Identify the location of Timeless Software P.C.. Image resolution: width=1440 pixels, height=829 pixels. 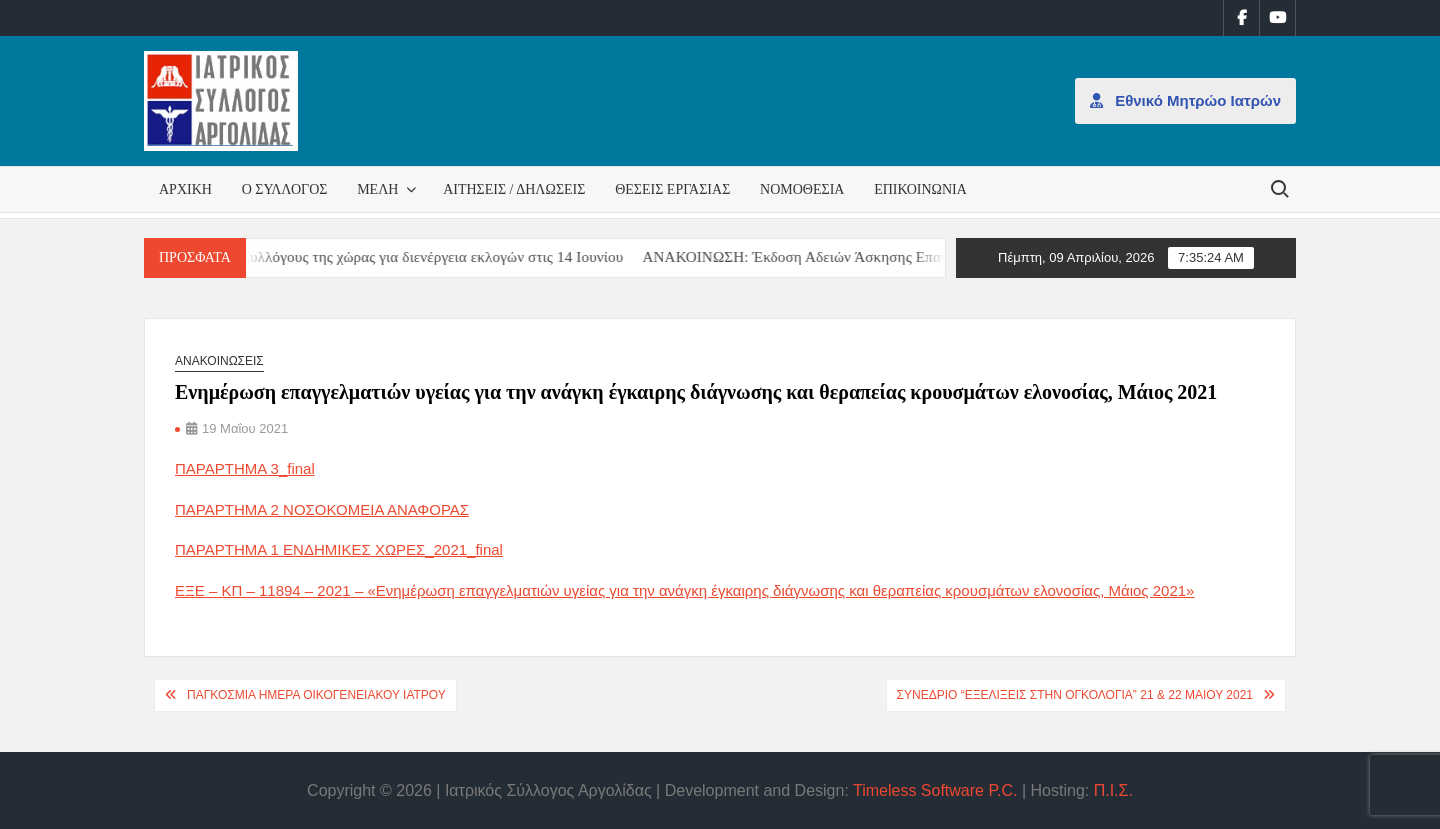
(935, 790).